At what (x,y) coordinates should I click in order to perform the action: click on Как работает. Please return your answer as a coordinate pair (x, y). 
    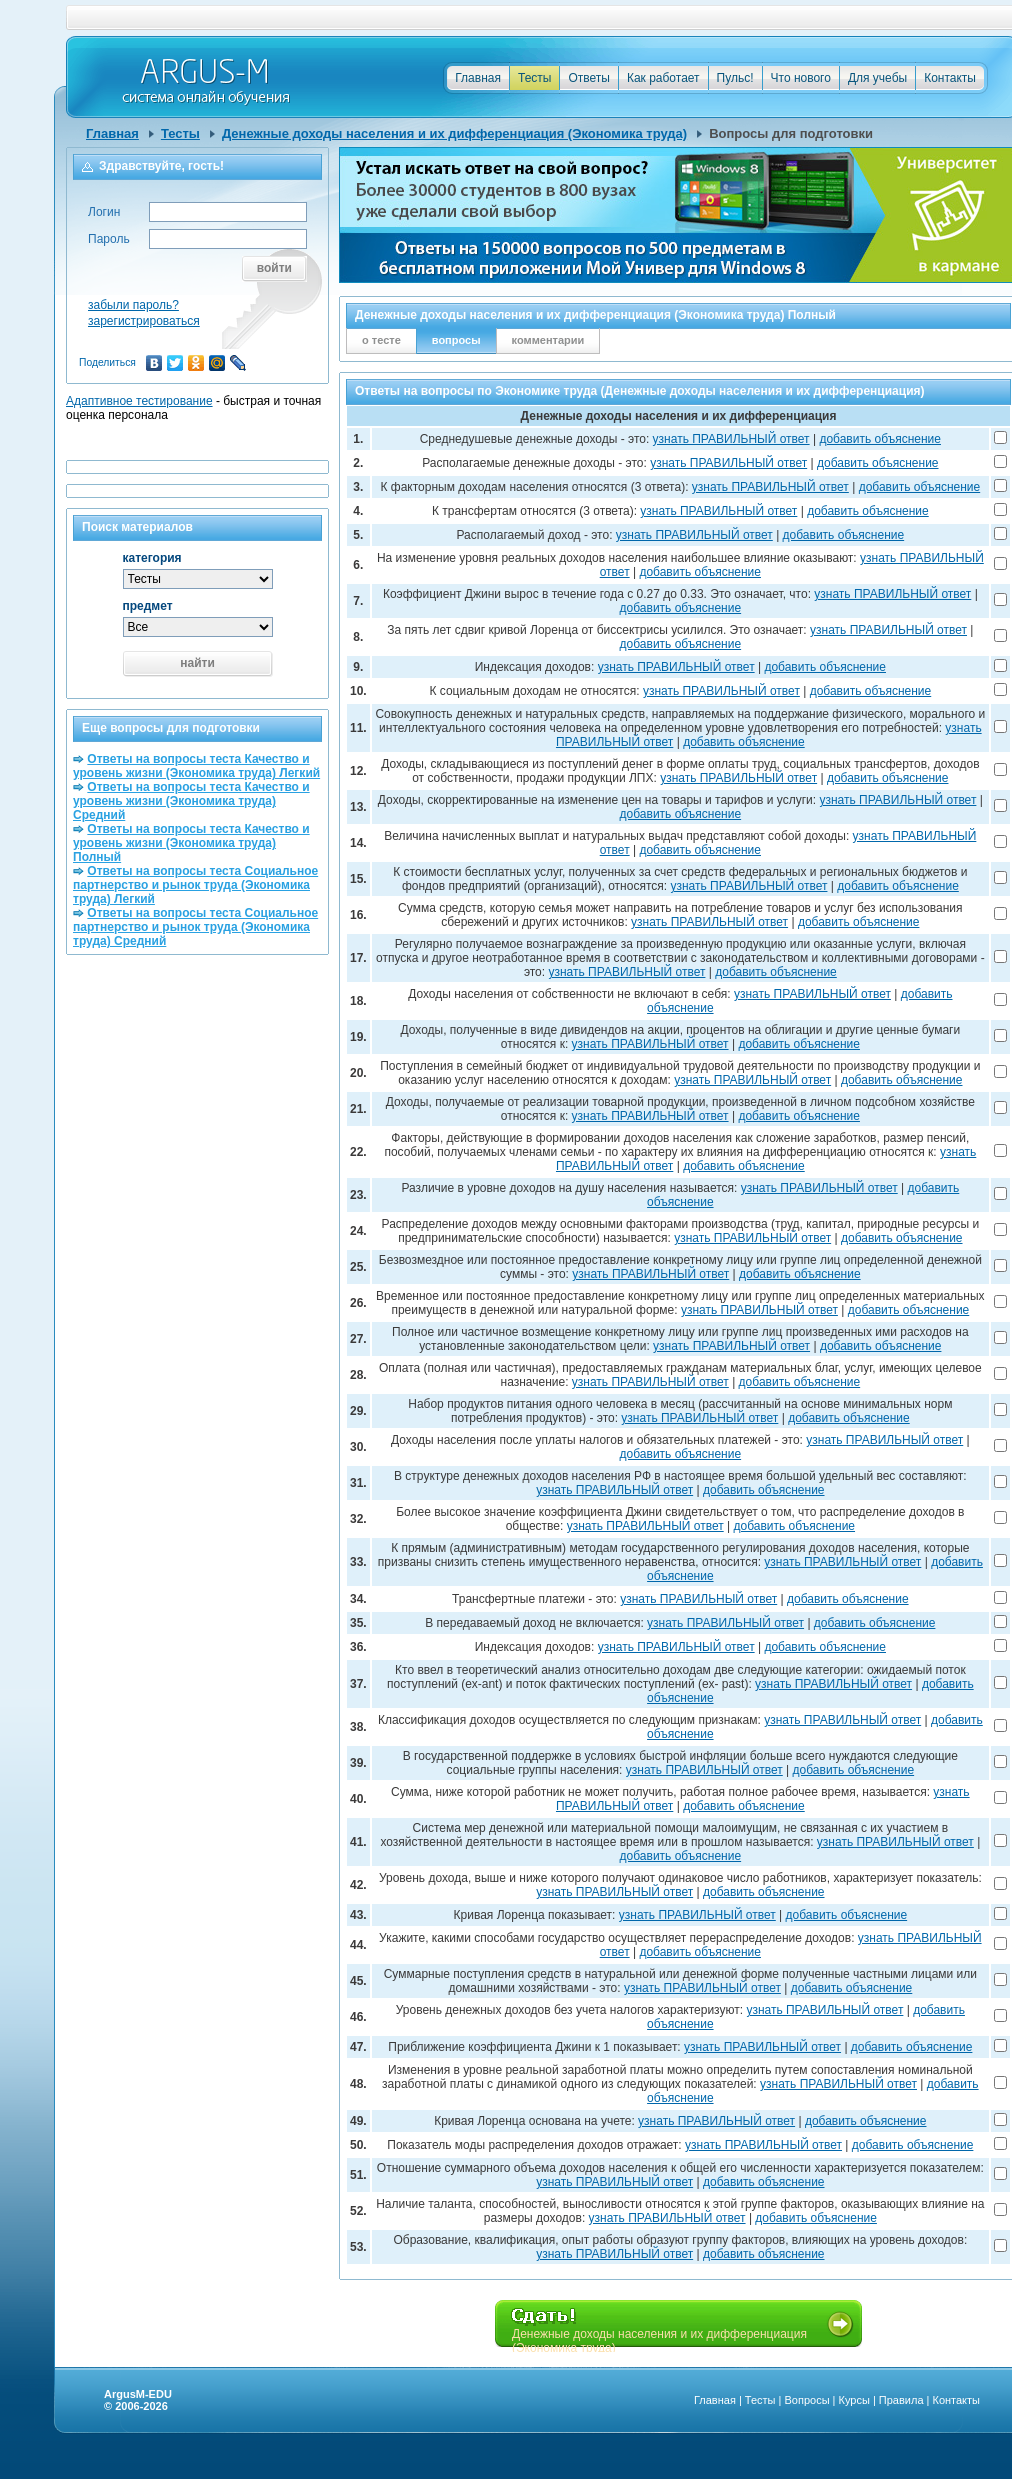
    Looking at the image, I should click on (663, 78).